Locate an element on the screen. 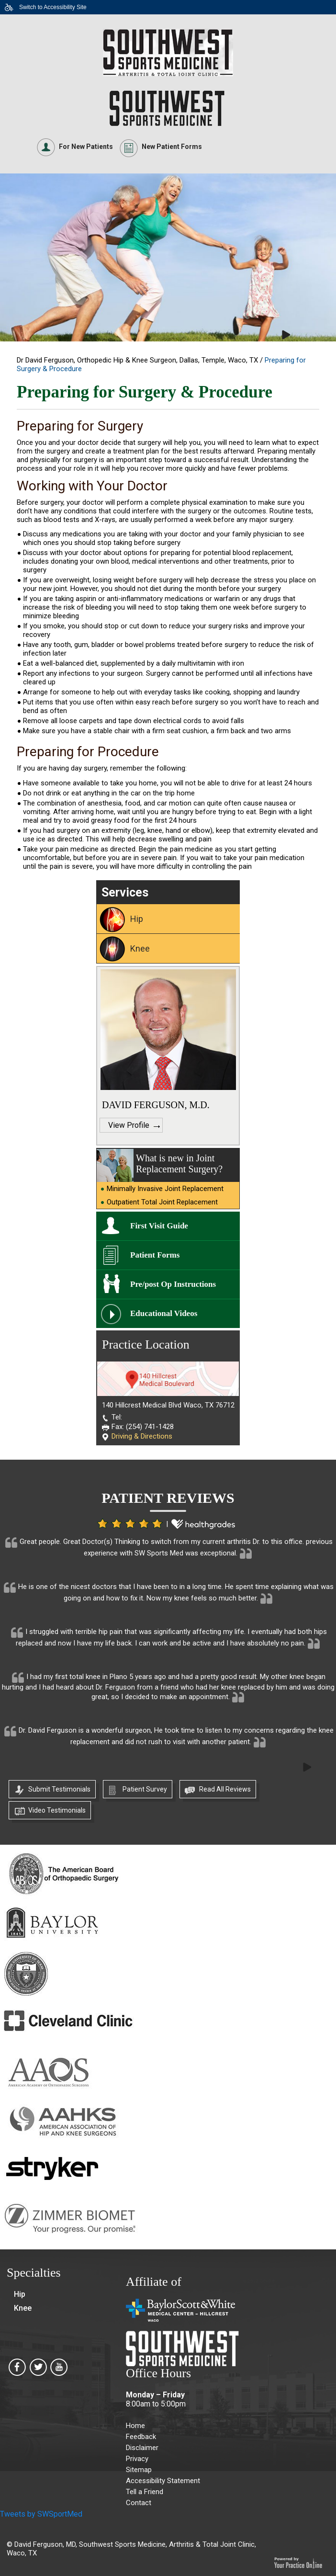  Patient Forms is located at coordinates (154, 1255).